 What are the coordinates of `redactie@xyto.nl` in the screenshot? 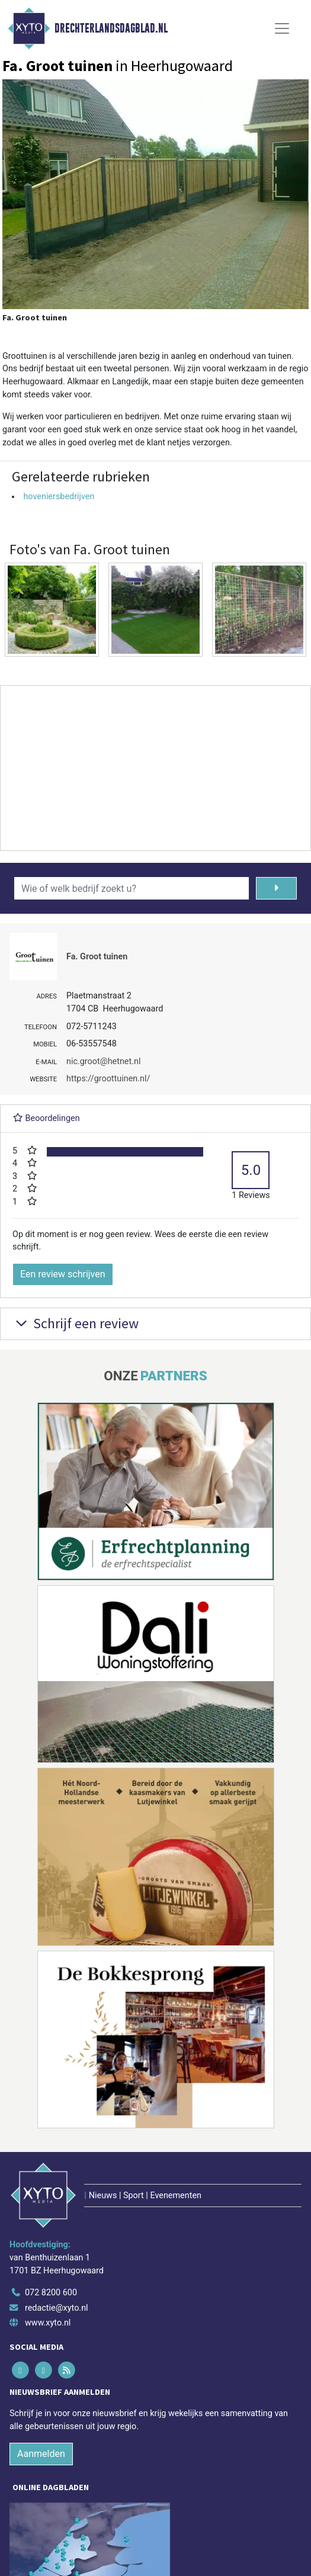 It's located at (56, 2308).